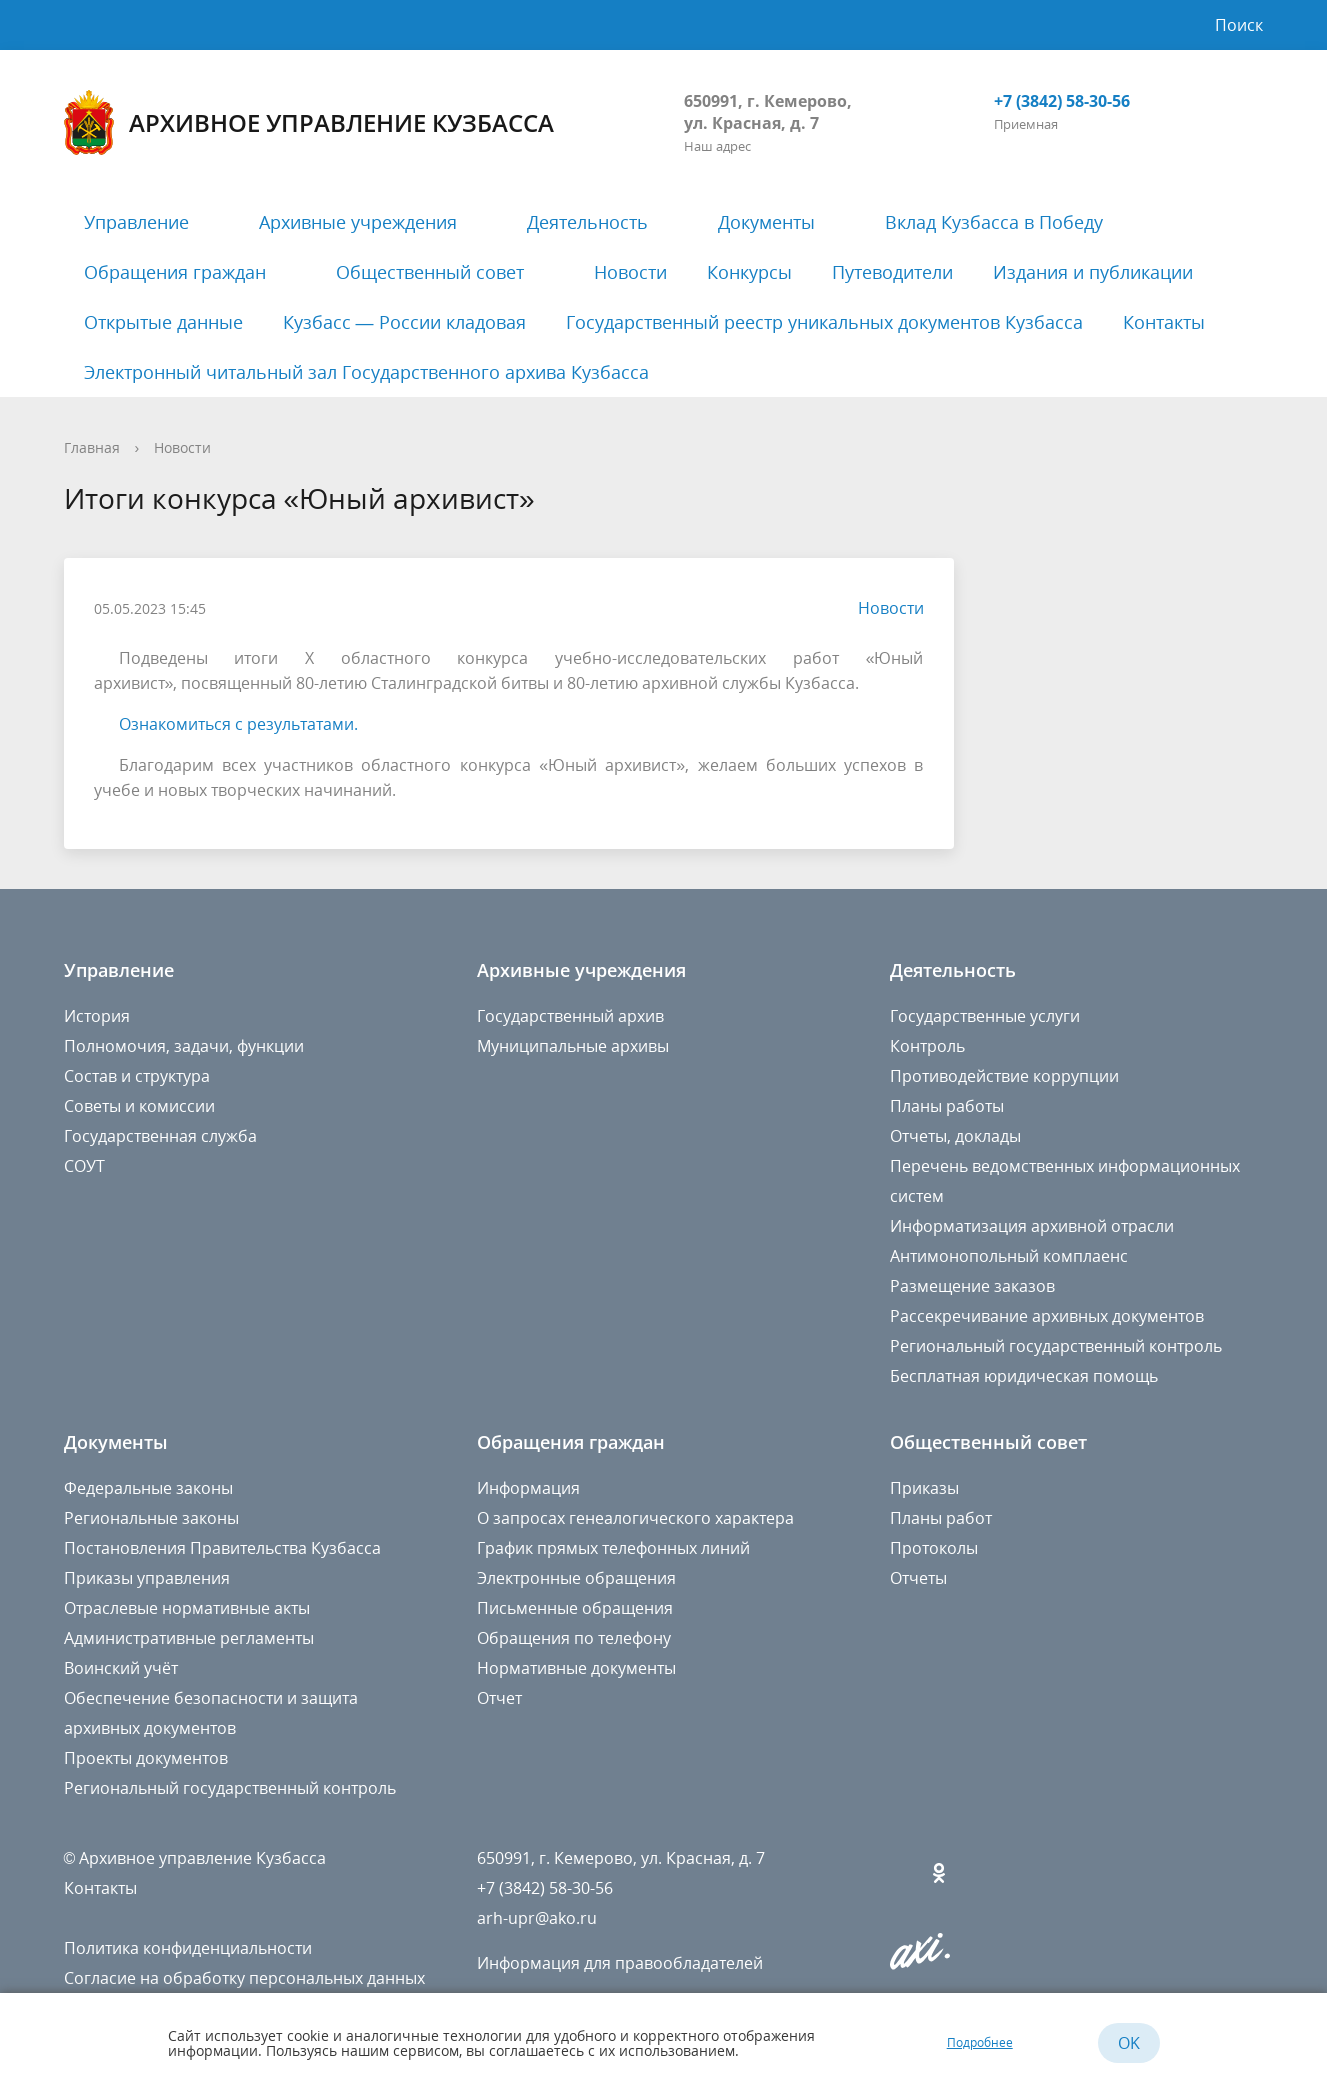  Describe the element at coordinates (980, 2042) in the screenshot. I see `Подробнее` at that location.